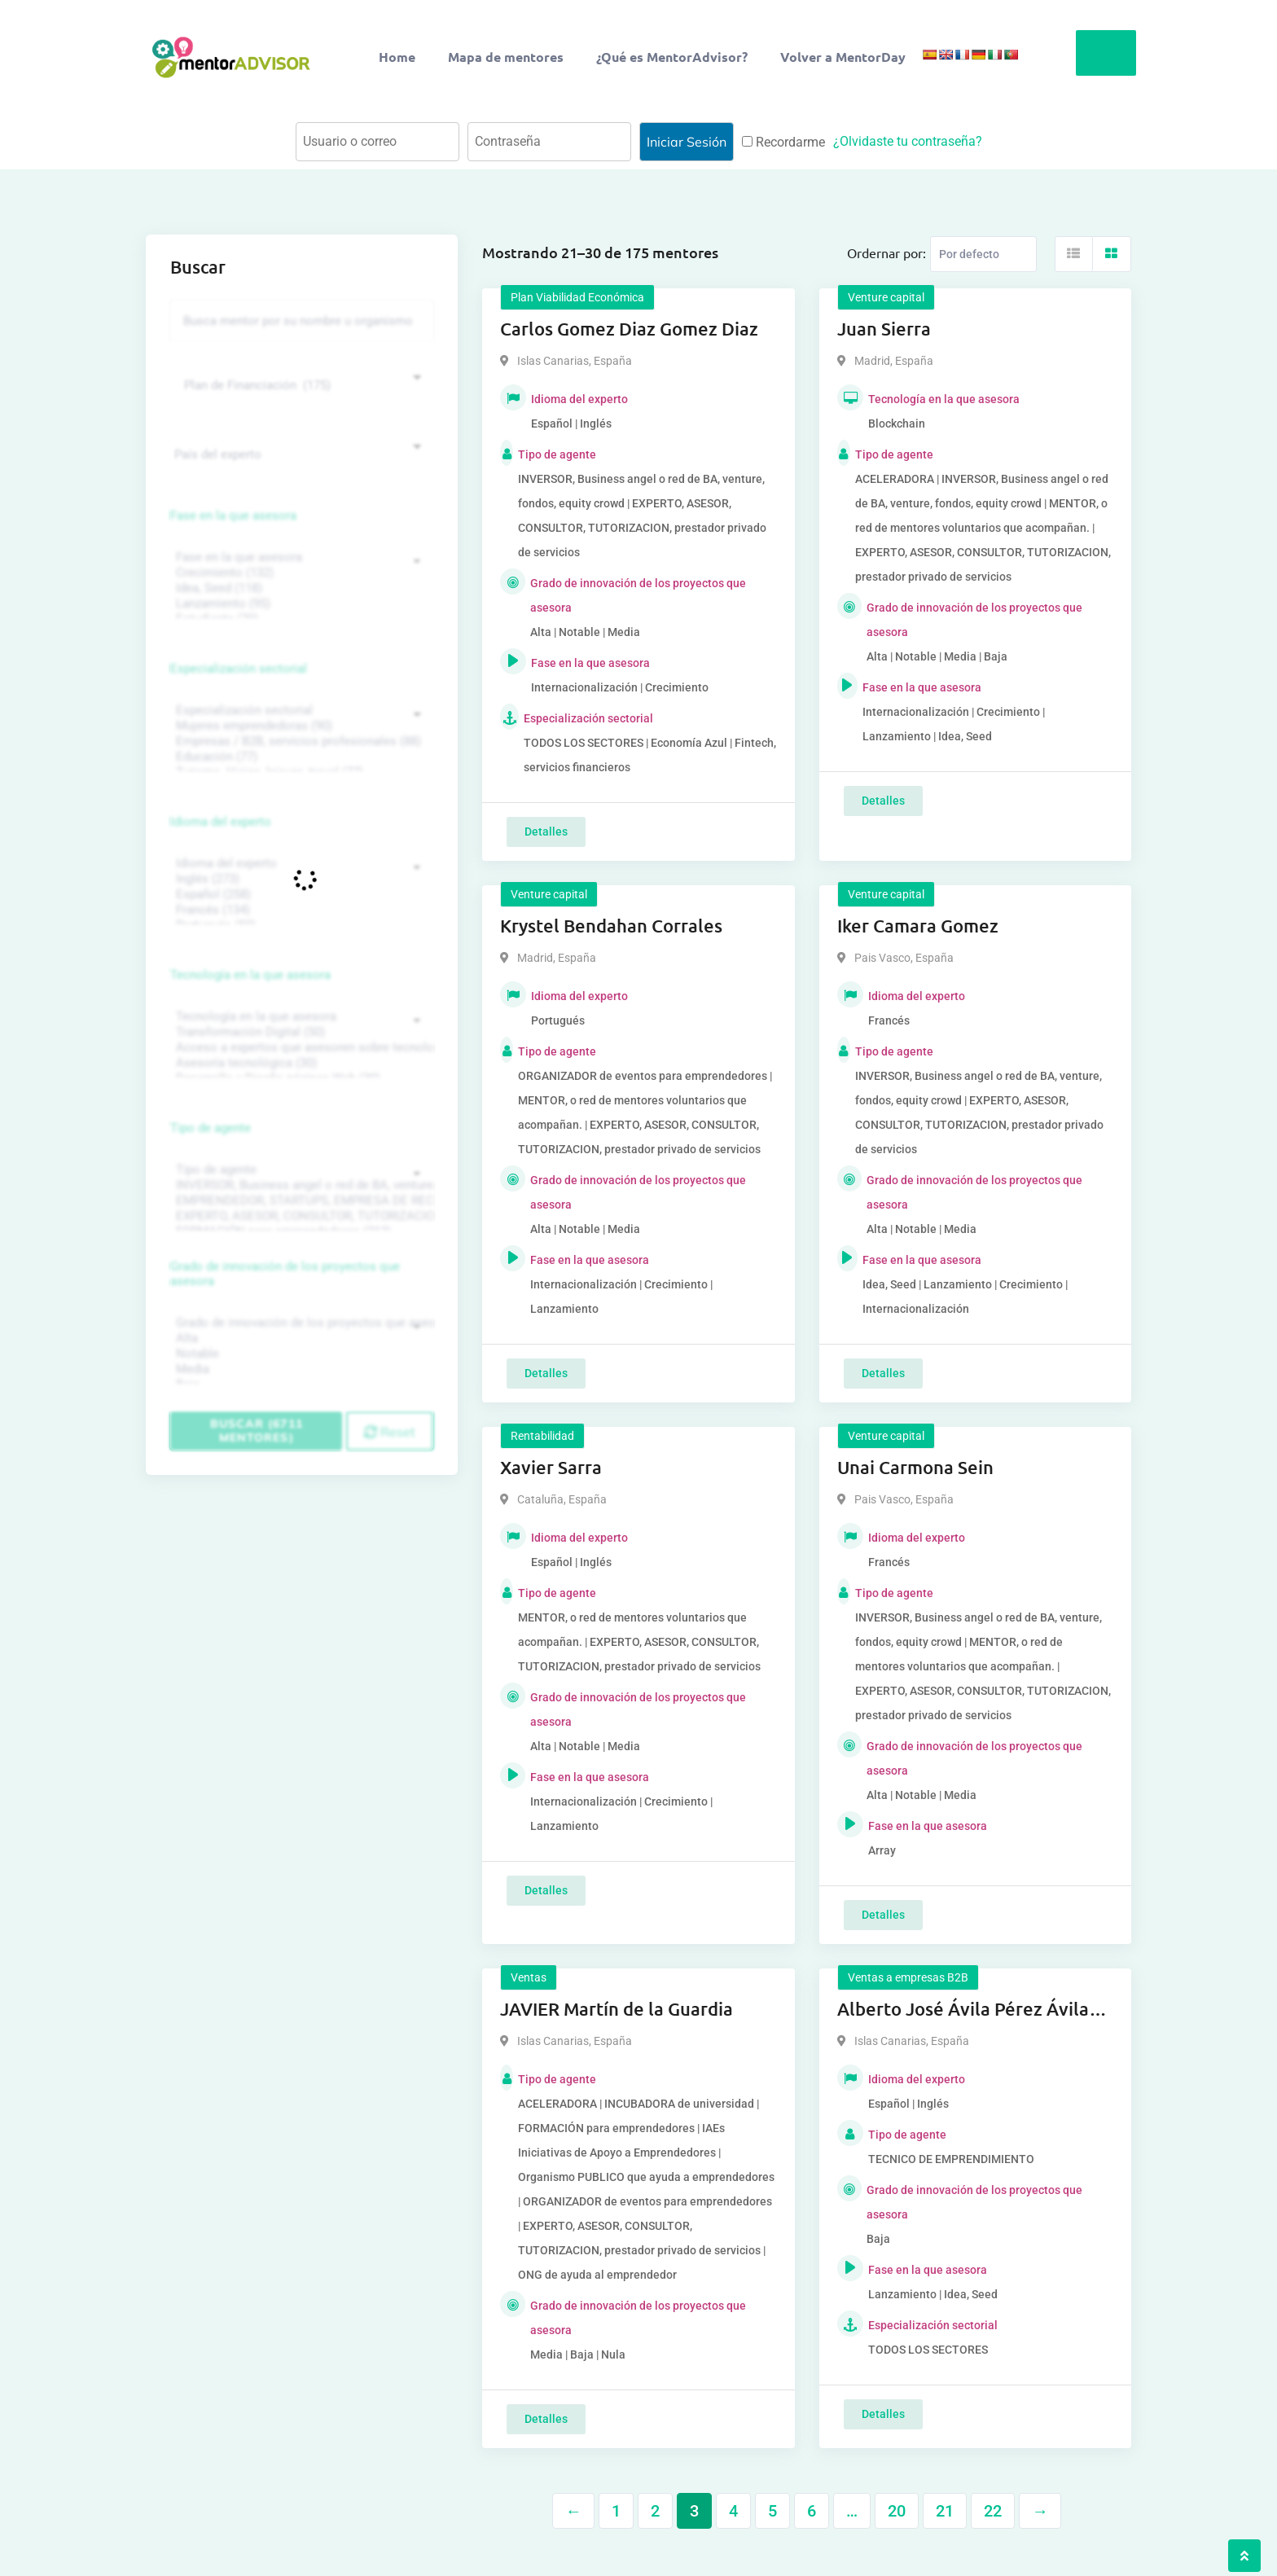  Describe the element at coordinates (397, 56) in the screenshot. I see `Home` at that location.